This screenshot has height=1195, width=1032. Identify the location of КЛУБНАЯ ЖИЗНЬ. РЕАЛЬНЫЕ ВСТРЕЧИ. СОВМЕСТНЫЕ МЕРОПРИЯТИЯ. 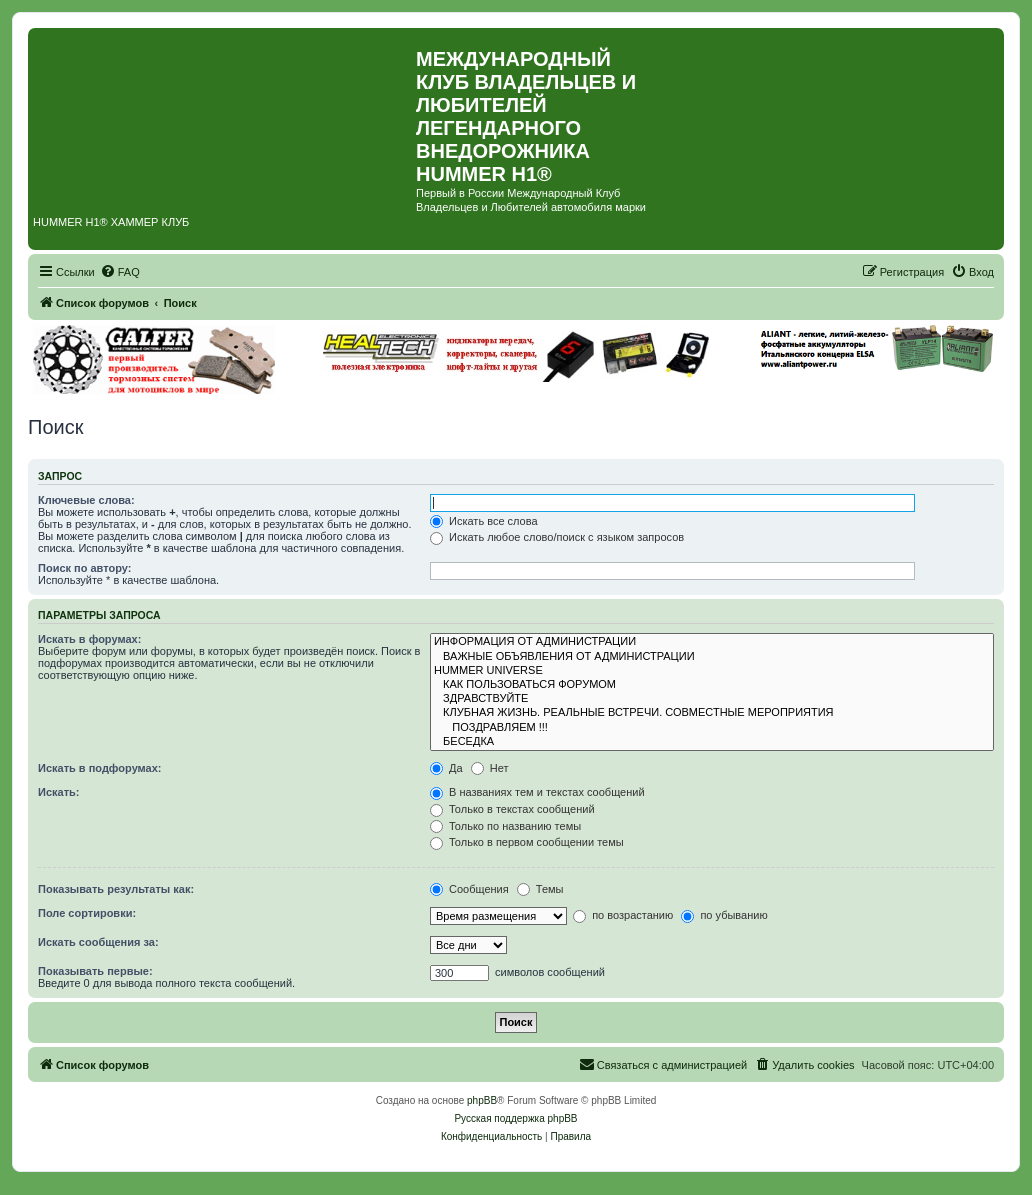
(712, 713).